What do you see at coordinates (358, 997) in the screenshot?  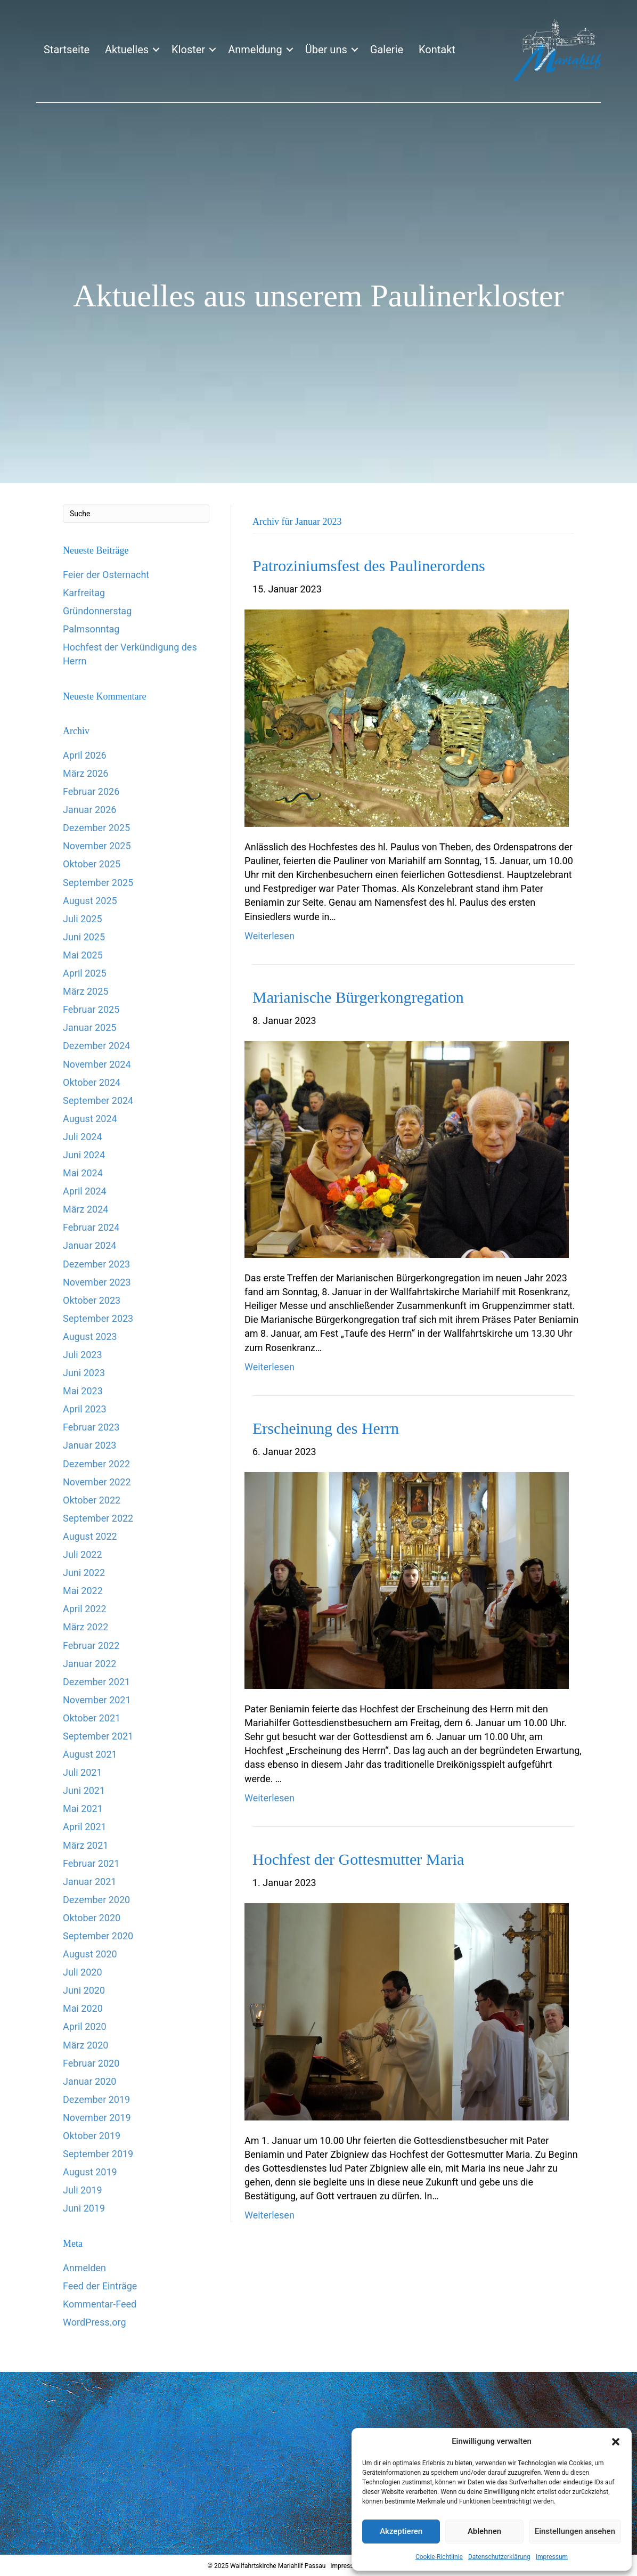 I see `Marianische Bürgerkongregation` at bounding box center [358, 997].